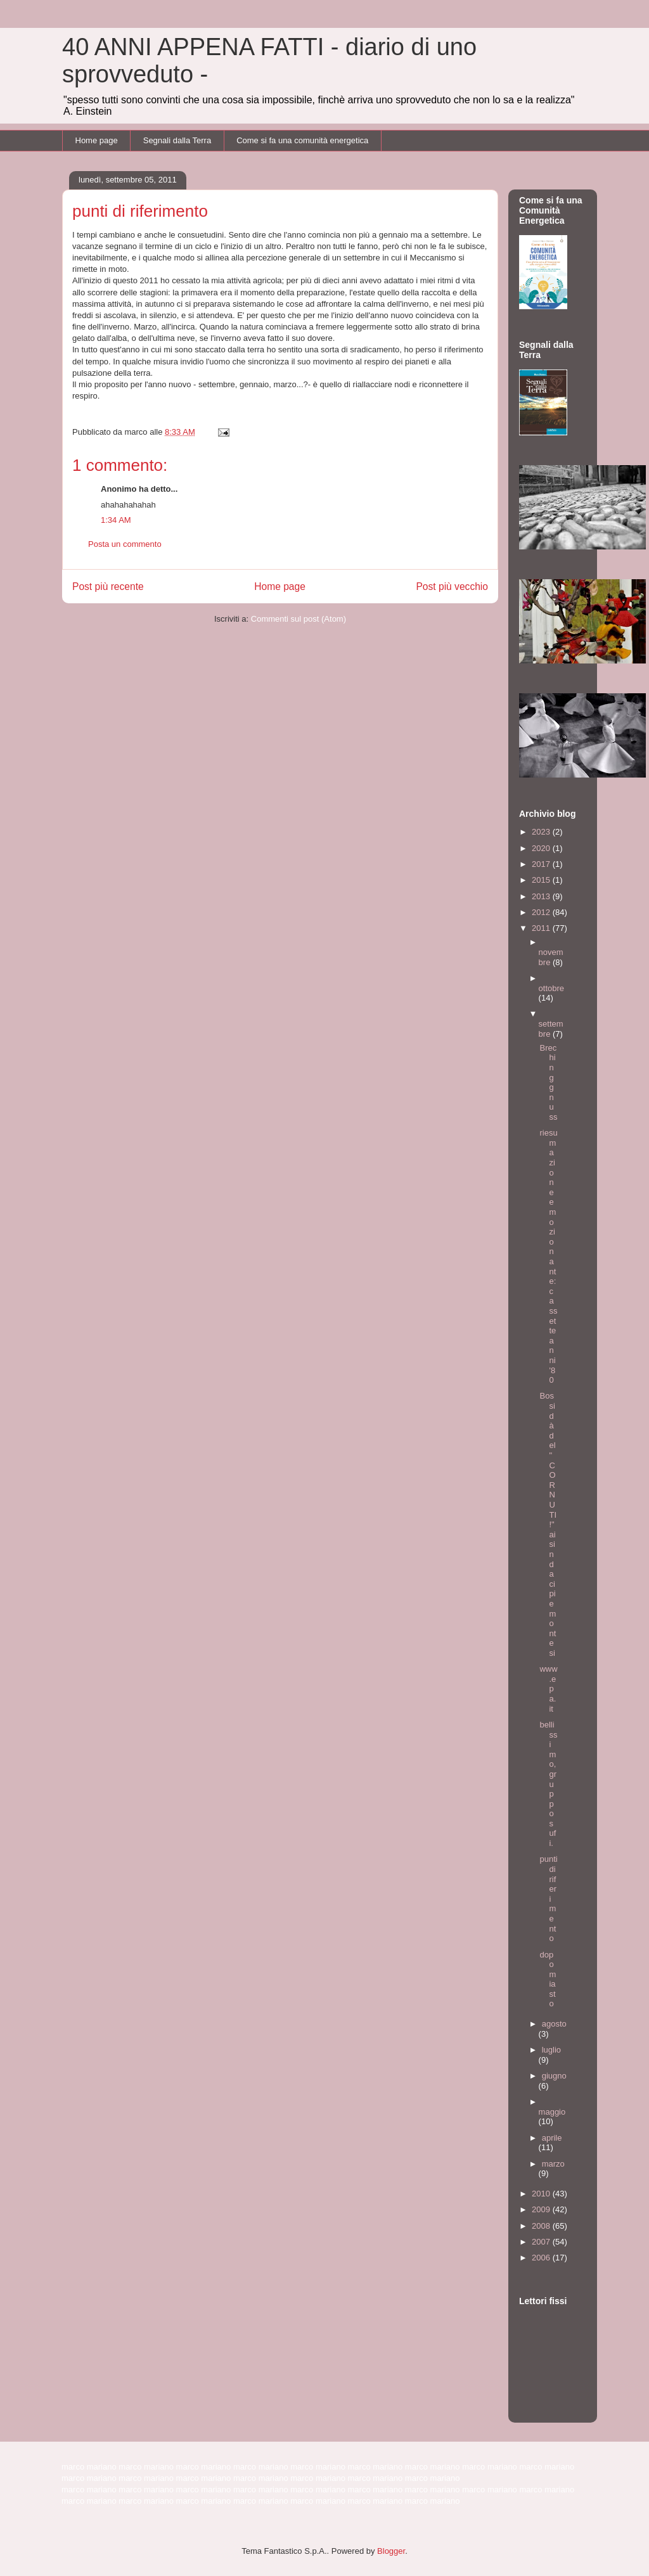  Describe the element at coordinates (542, 2226) in the screenshot. I see `2008` at that location.